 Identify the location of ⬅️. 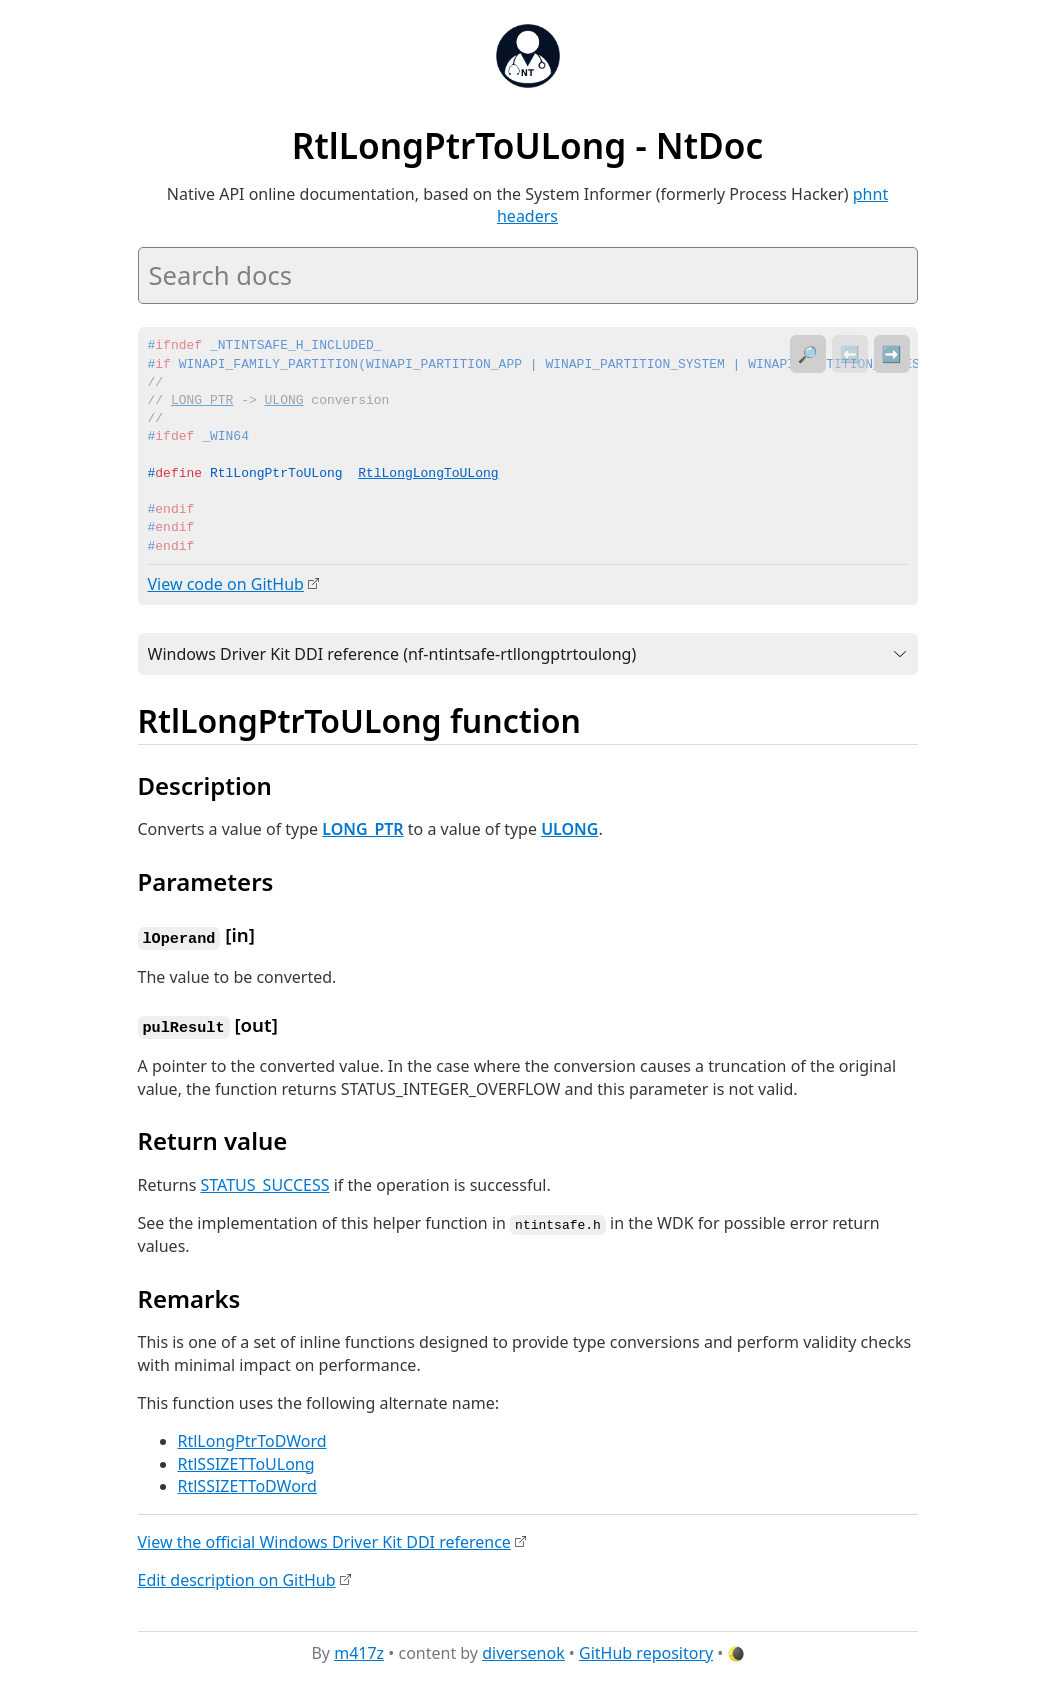
(850, 354).